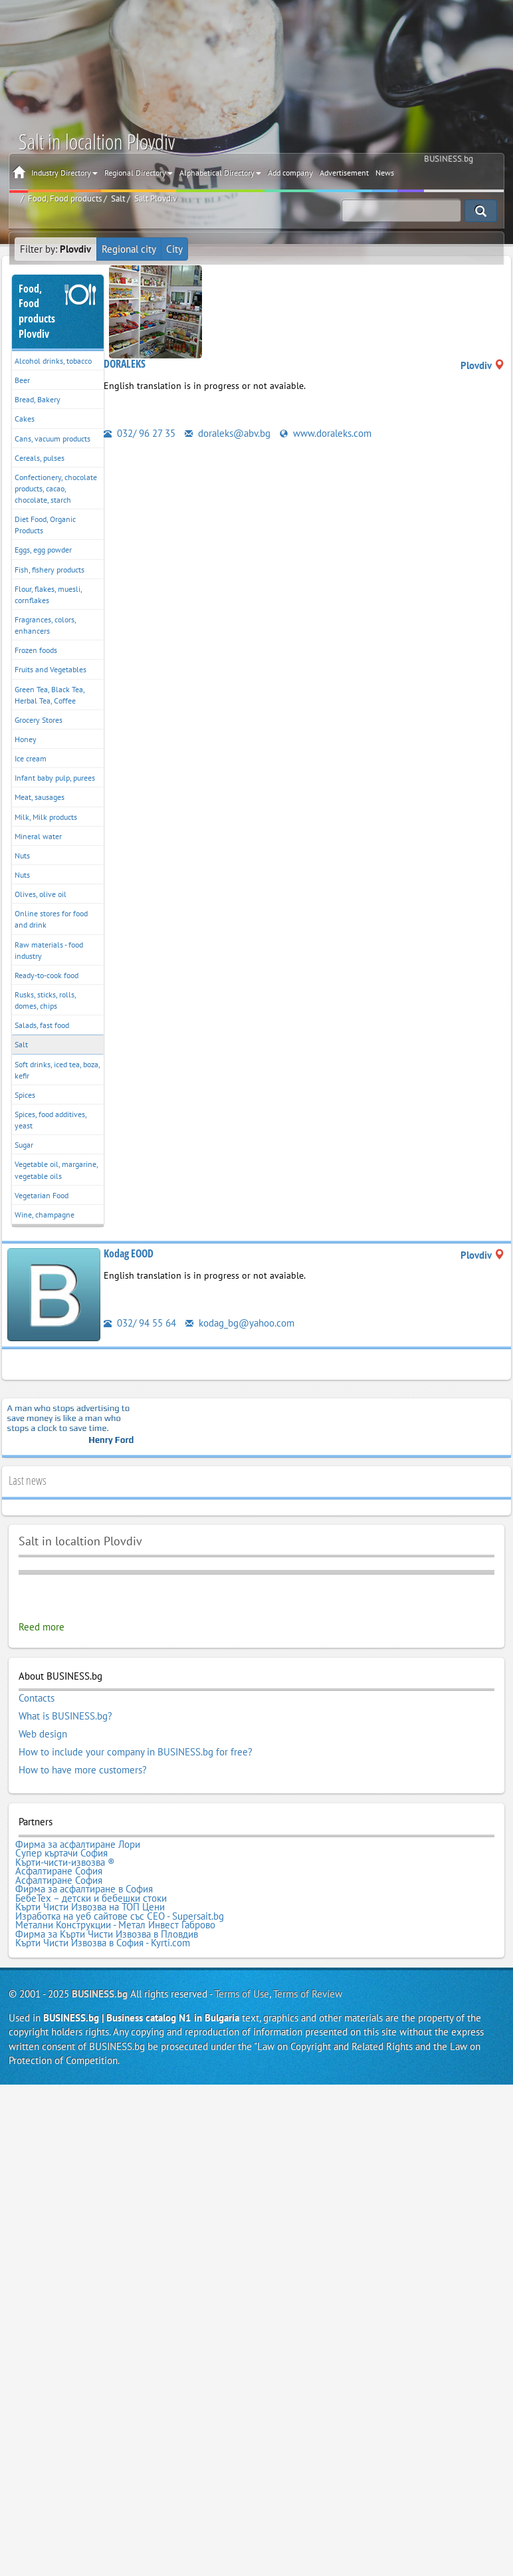 Image resolution: width=513 pixels, height=2576 pixels. I want to click on Кърти-чисти-извозва ®, so click(65, 1862).